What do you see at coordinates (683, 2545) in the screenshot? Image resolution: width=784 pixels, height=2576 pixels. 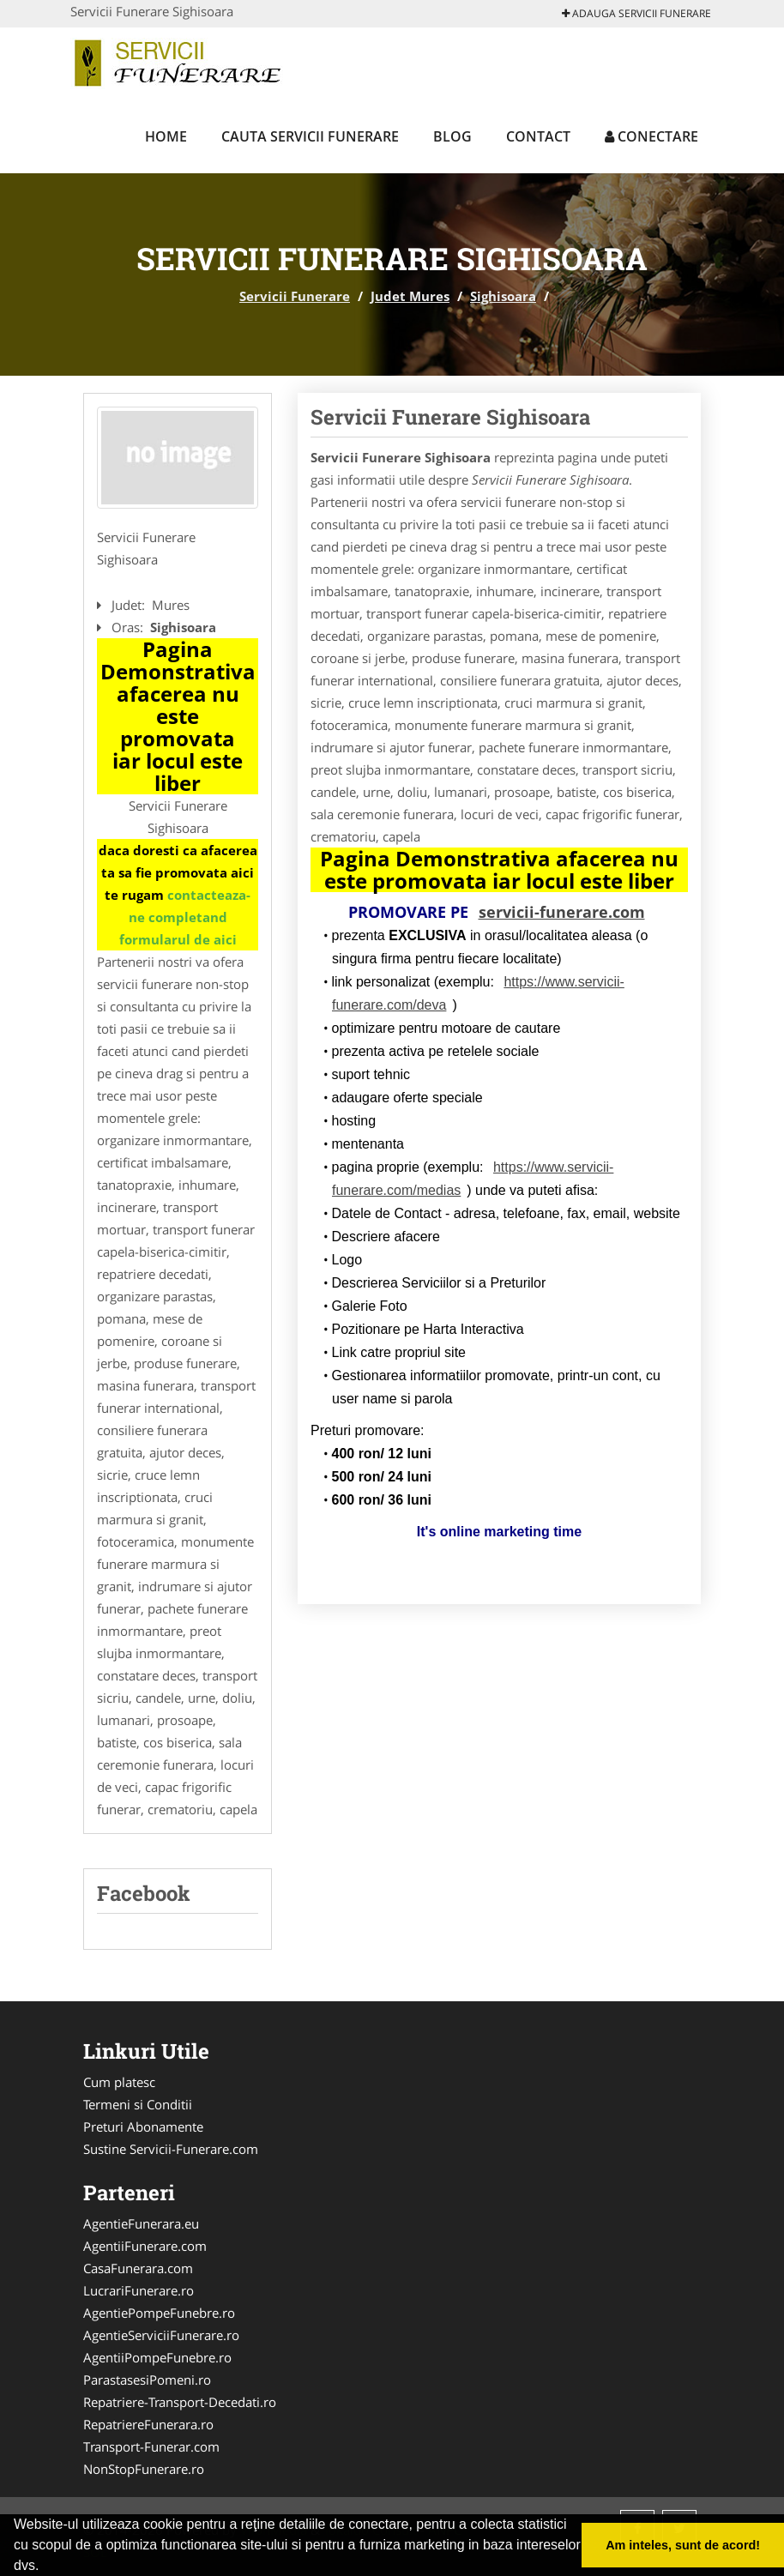 I see `Am inteles, sunt de acord! [button]` at bounding box center [683, 2545].